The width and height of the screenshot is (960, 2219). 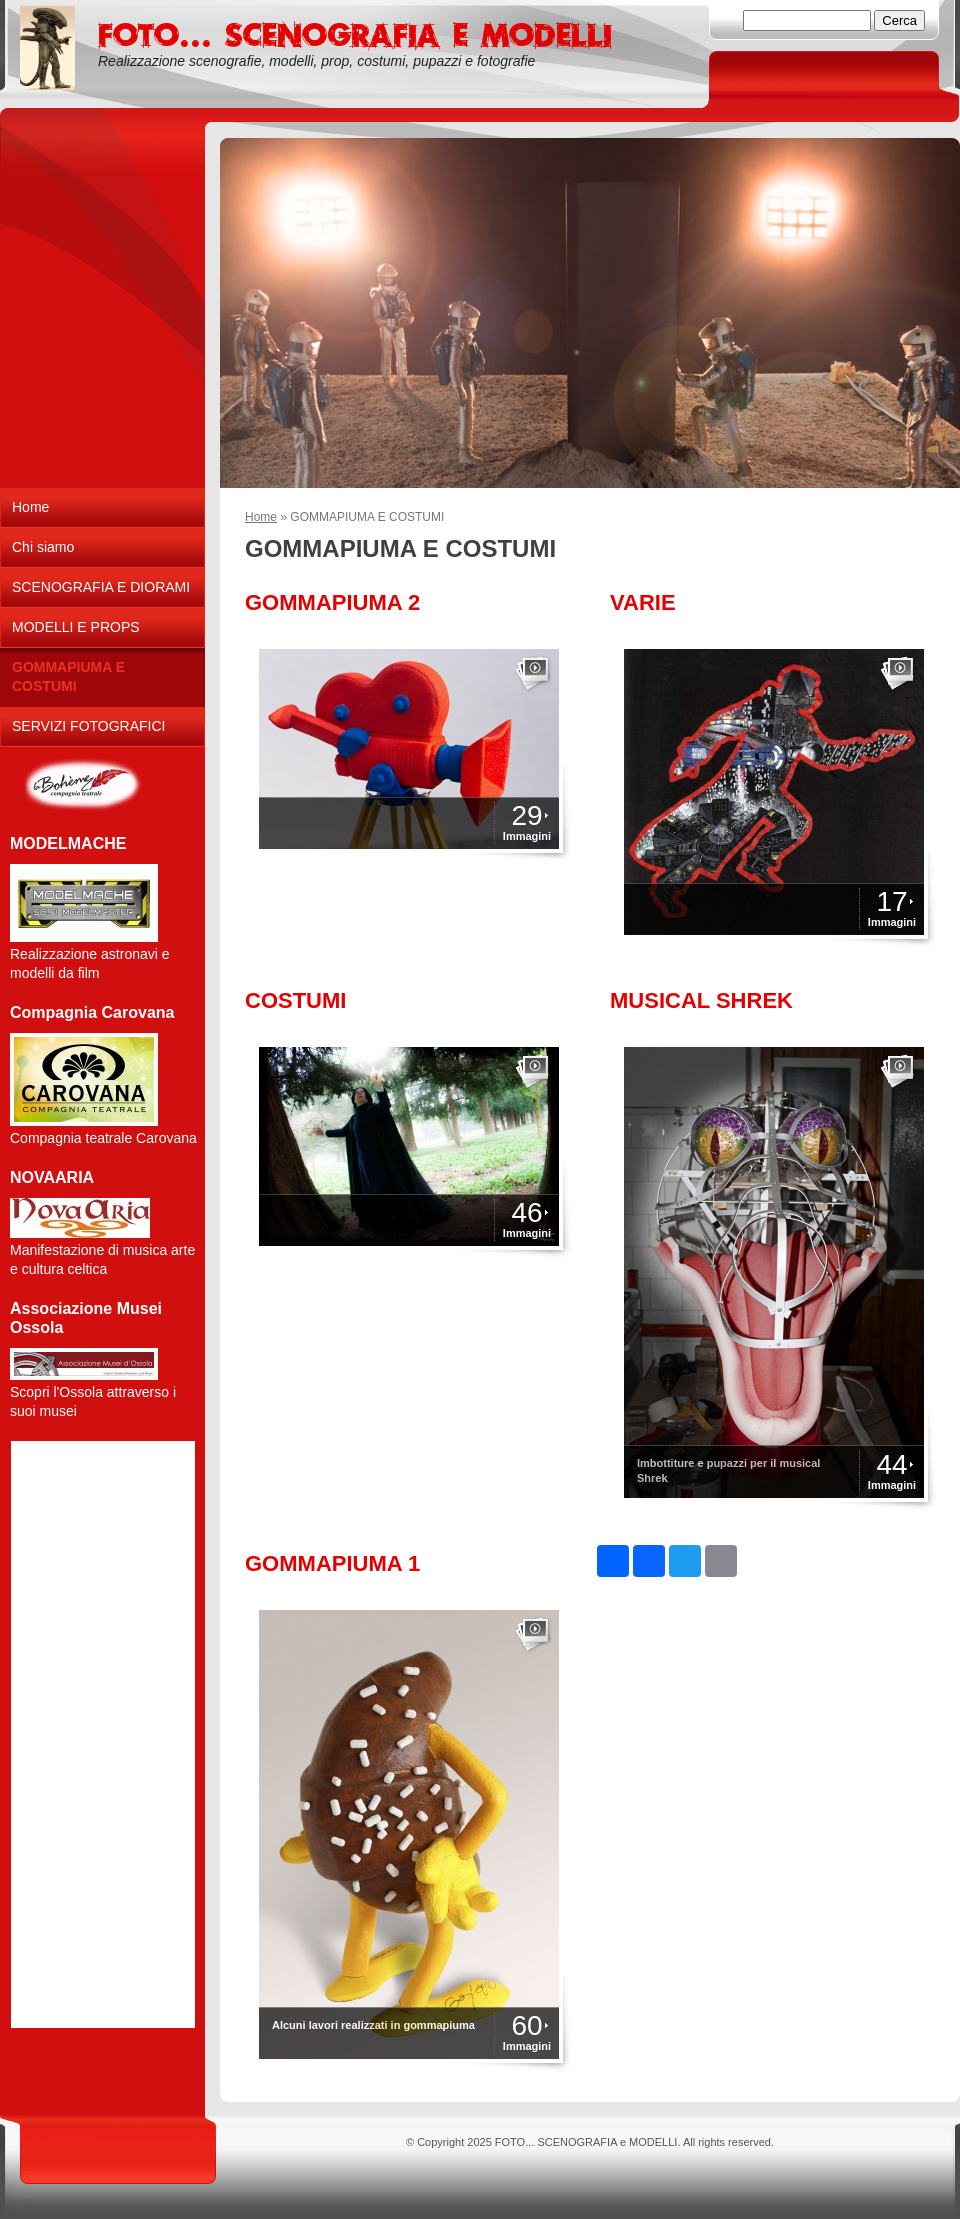 What do you see at coordinates (101, 587) in the screenshot?
I see `SCENOGRAFIA E DIORAMI` at bounding box center [101, 587].